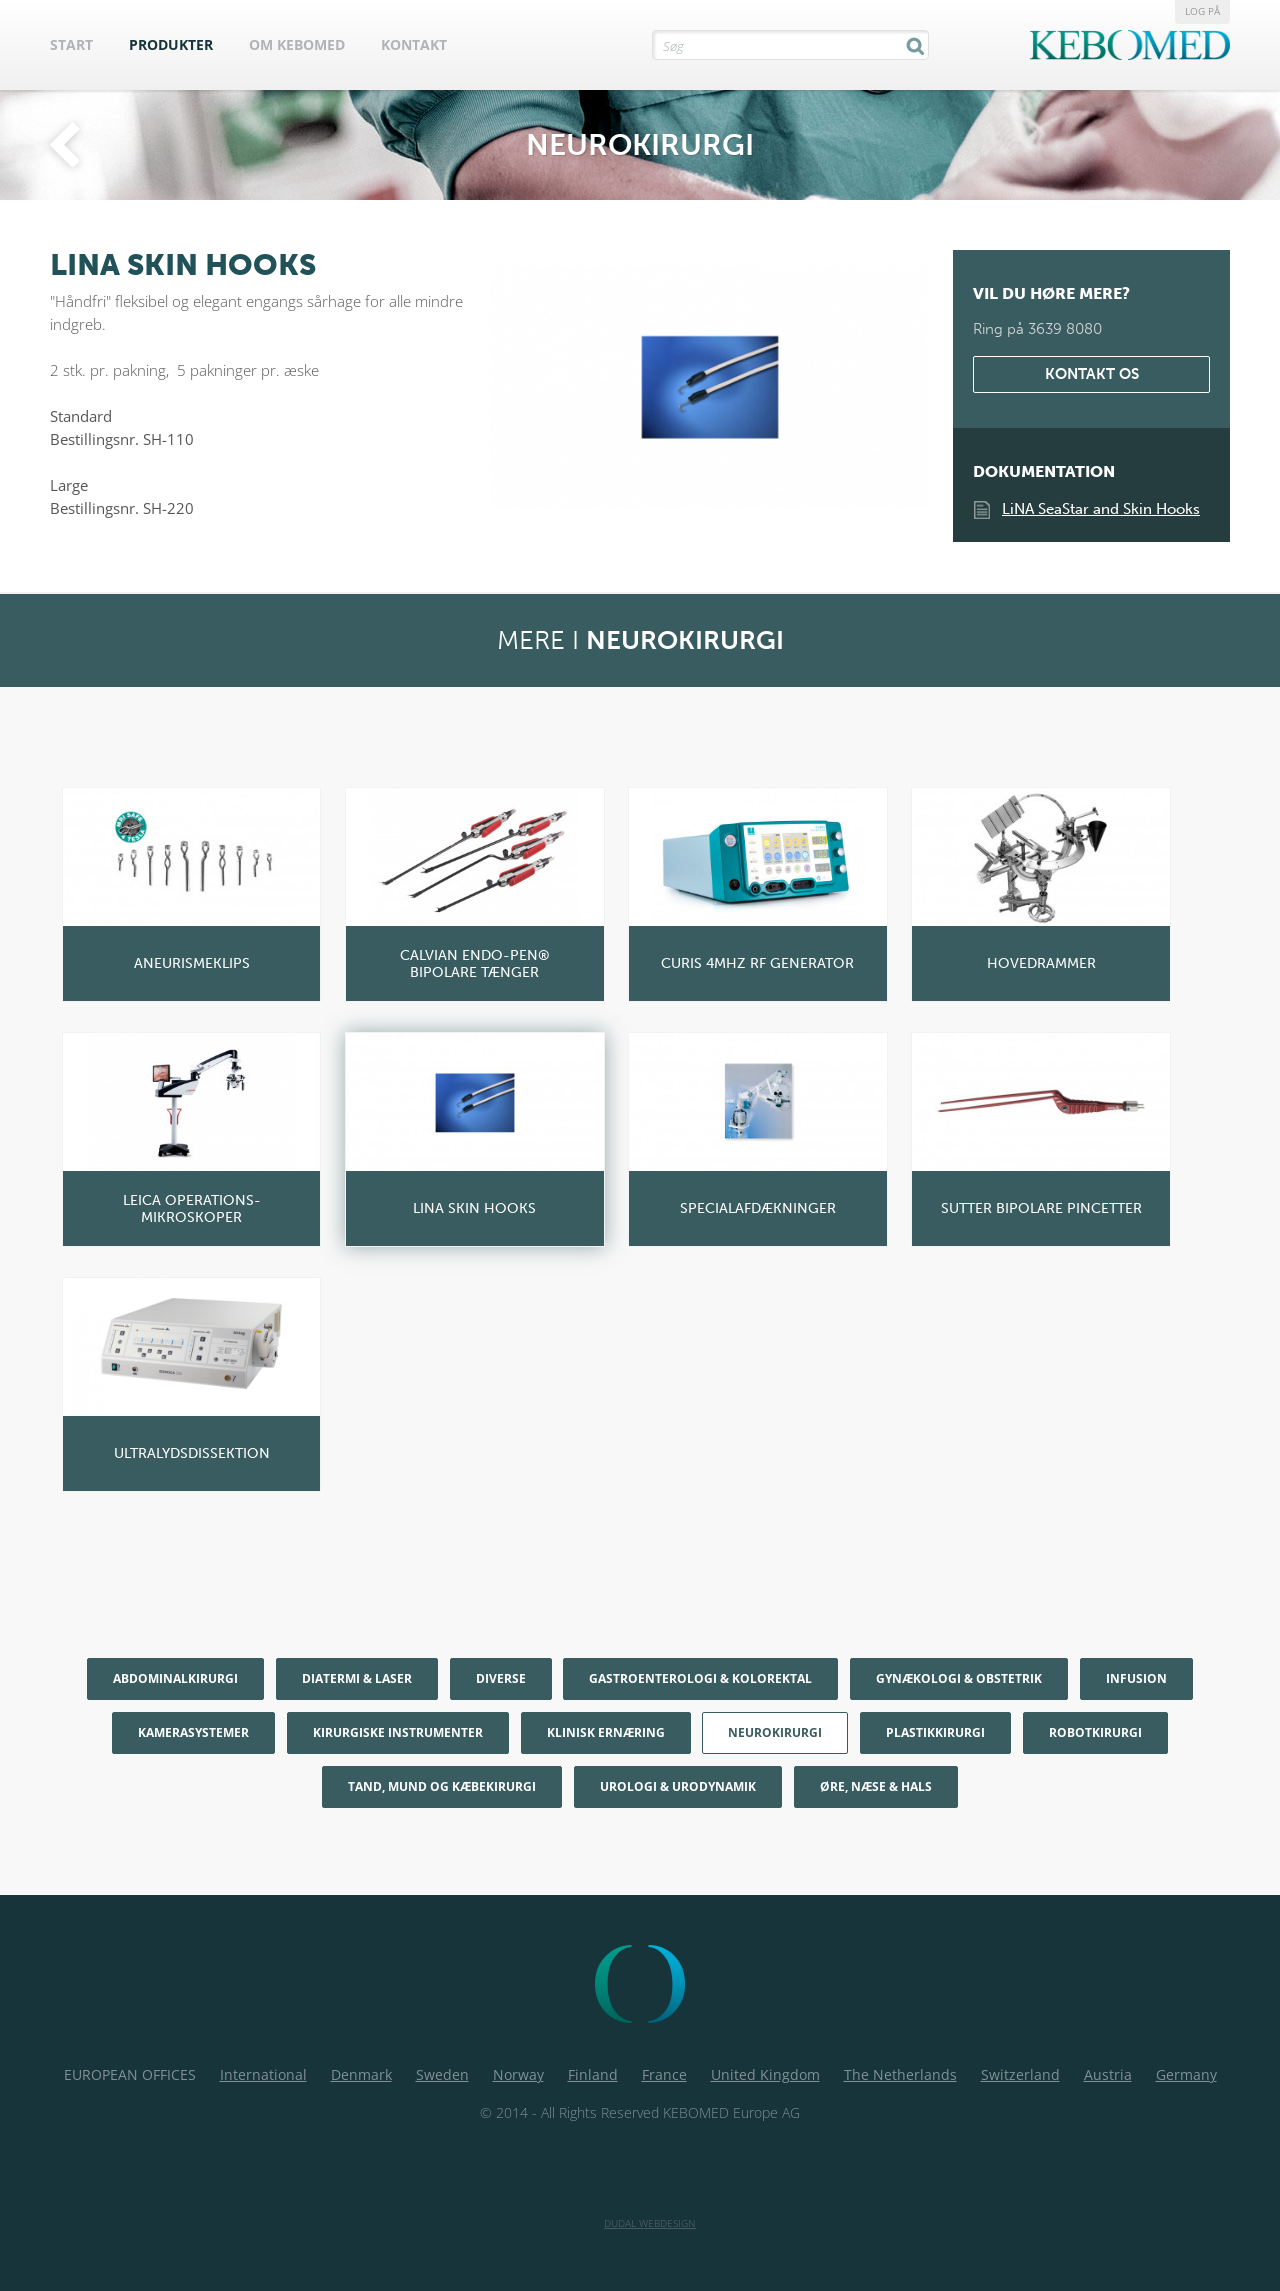  I want to click on Urologi & Urodynamik, so click(678, 1786).